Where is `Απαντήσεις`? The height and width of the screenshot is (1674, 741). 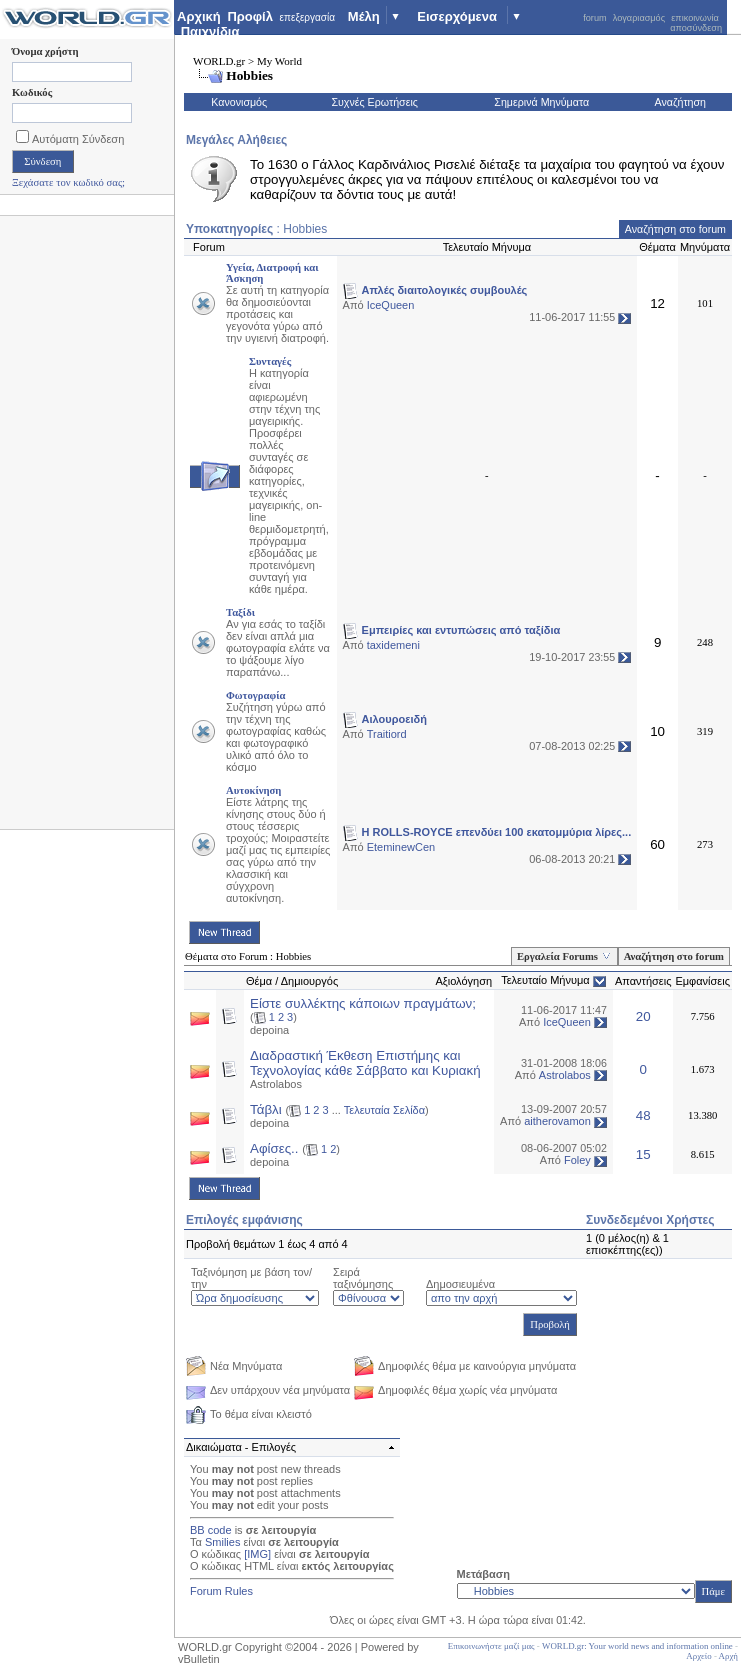 Απαντήσεις is located at coordinates (643, 981).